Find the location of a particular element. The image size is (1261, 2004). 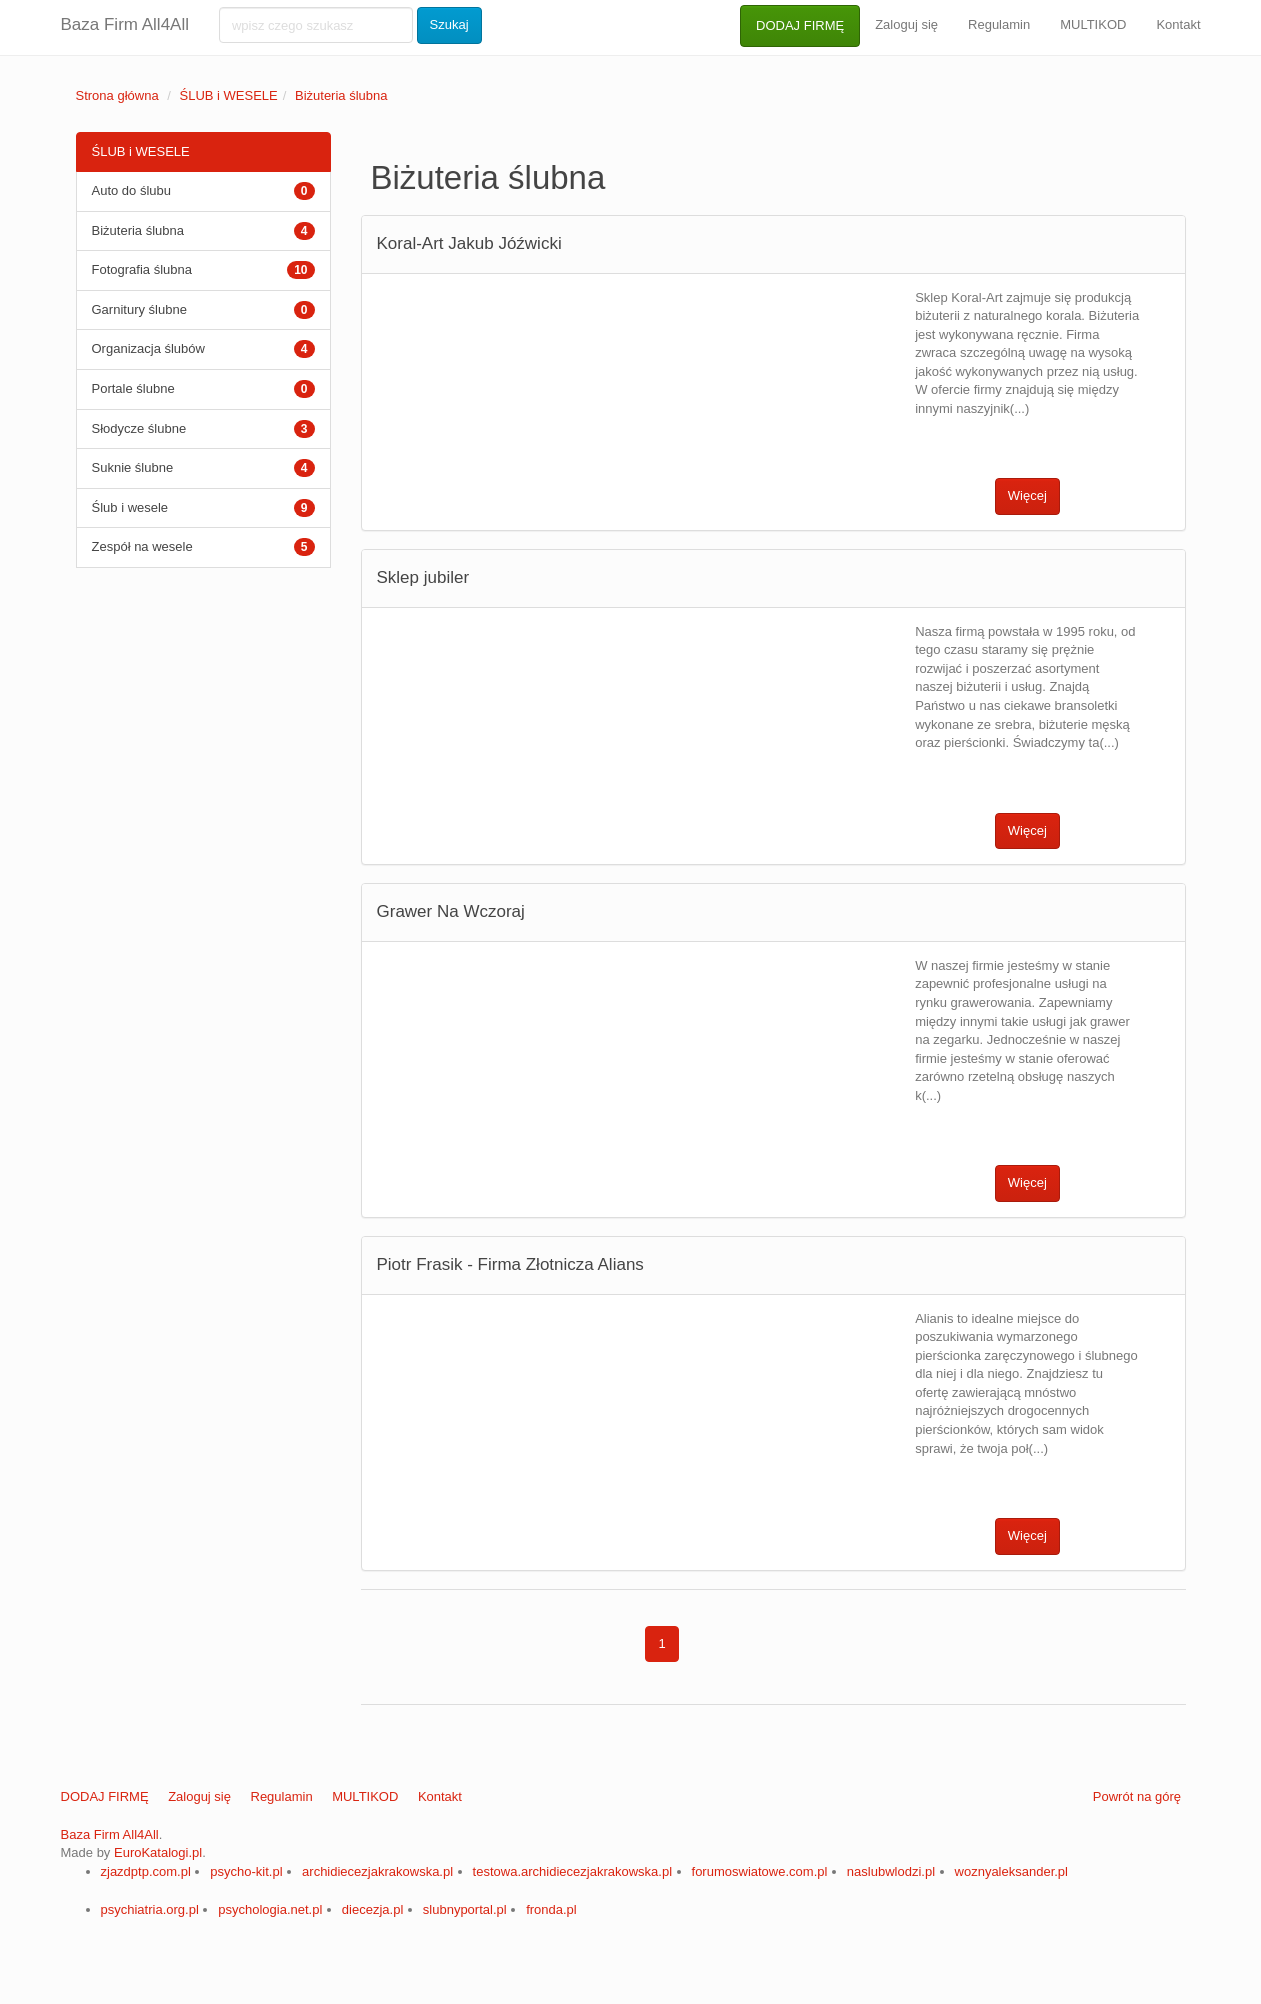

slubnyportal.pl is located at coordinates (465, 1909).